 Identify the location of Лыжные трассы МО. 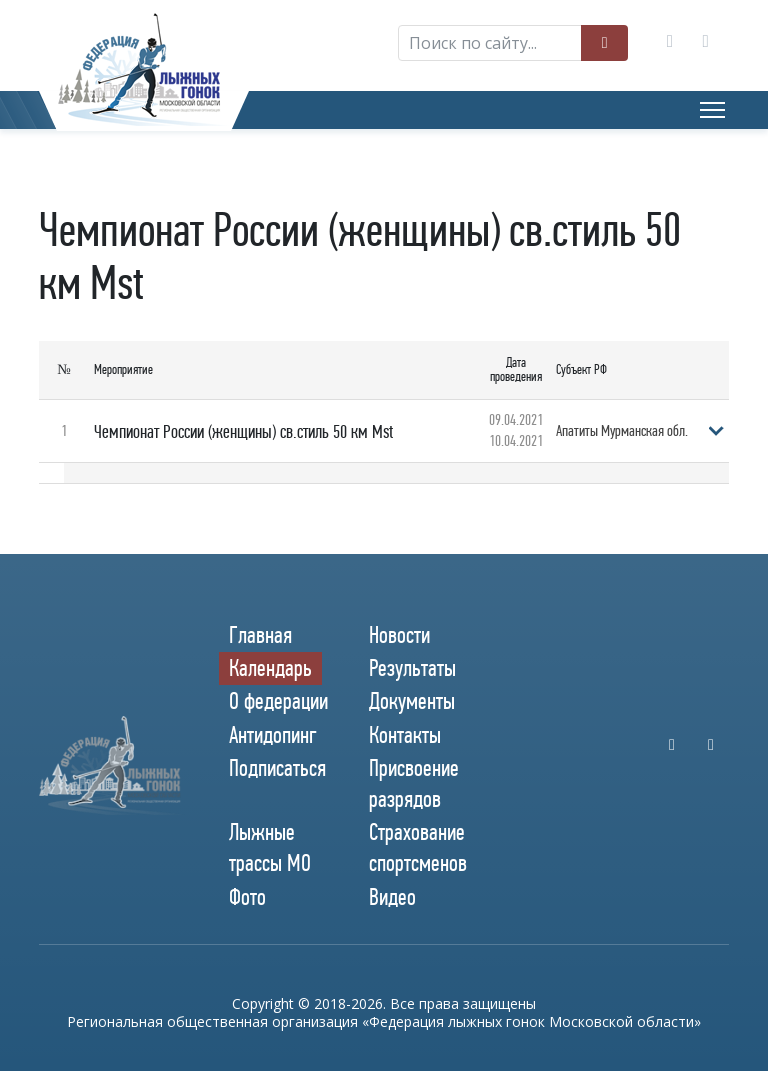
(270, 847).